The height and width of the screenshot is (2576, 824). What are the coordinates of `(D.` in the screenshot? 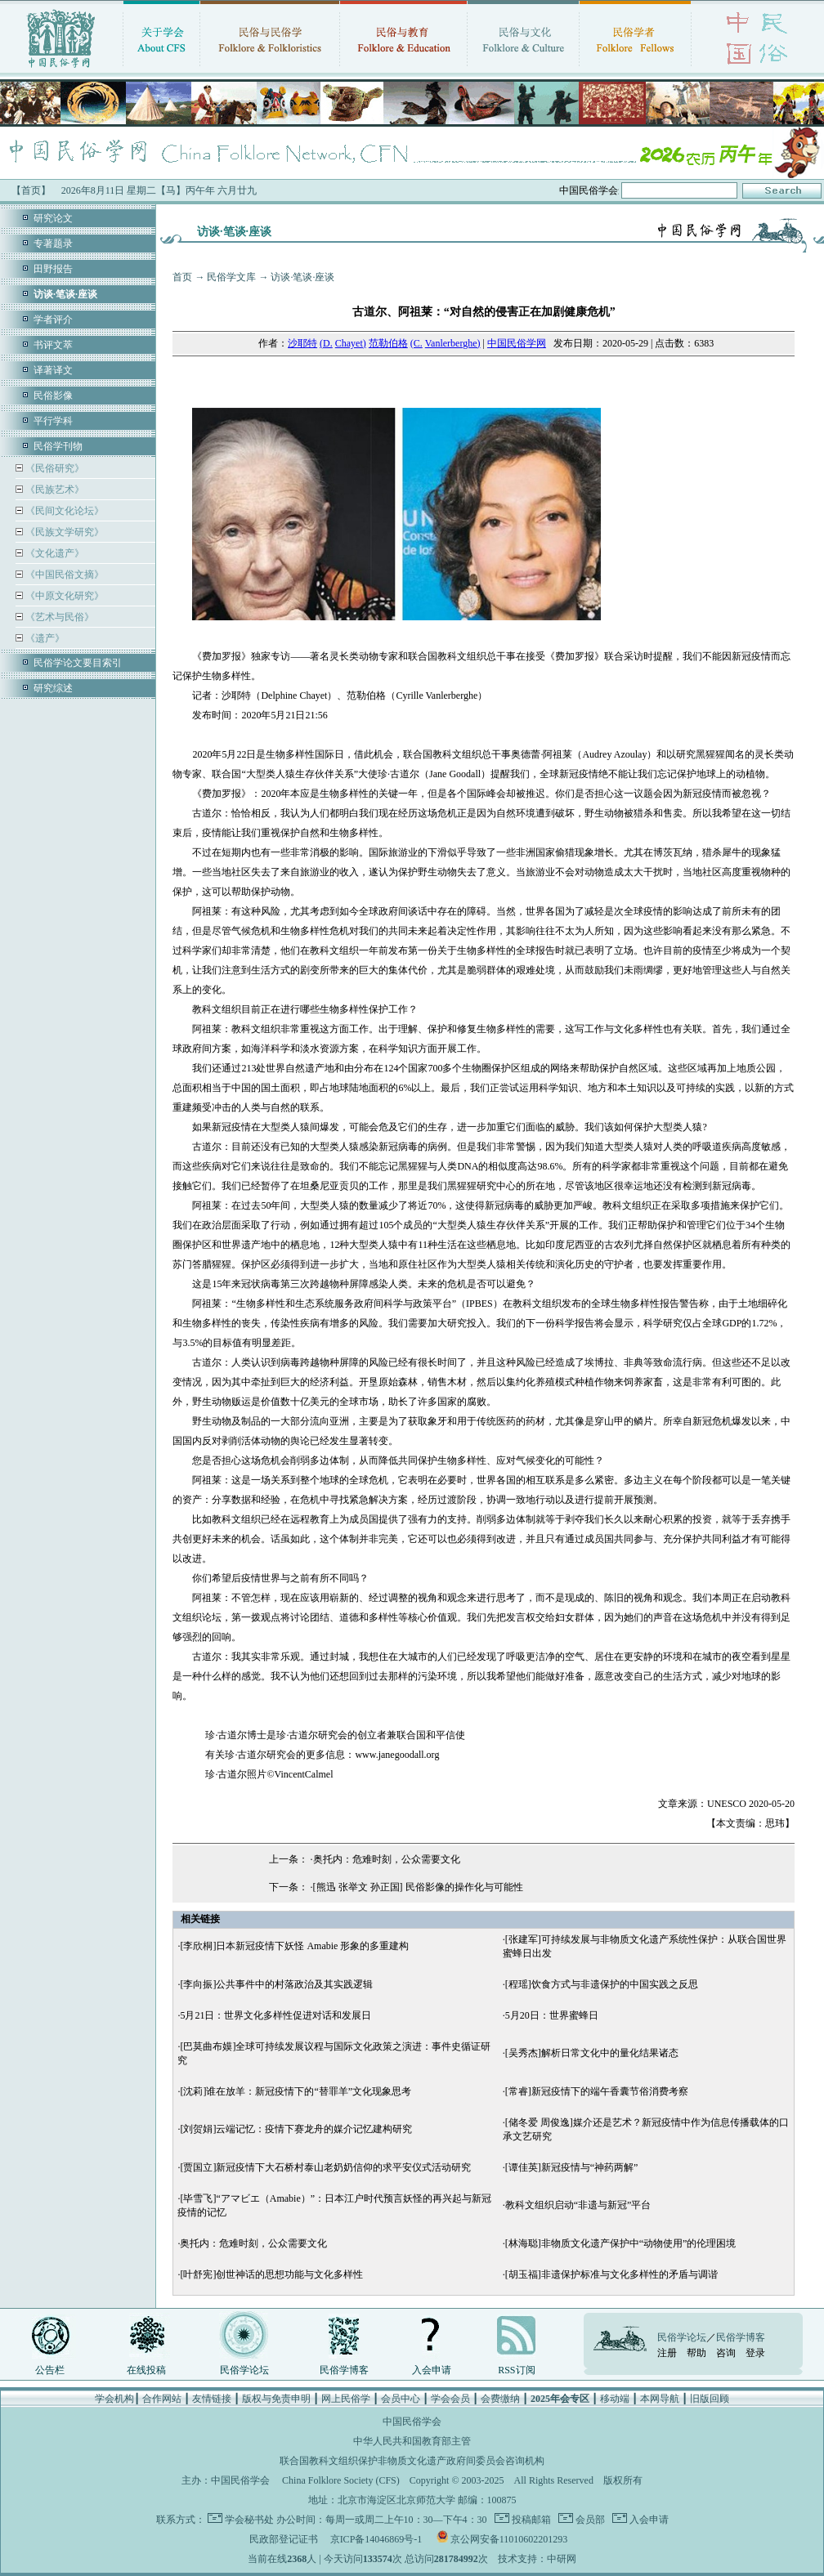 It's located at (326, 343).